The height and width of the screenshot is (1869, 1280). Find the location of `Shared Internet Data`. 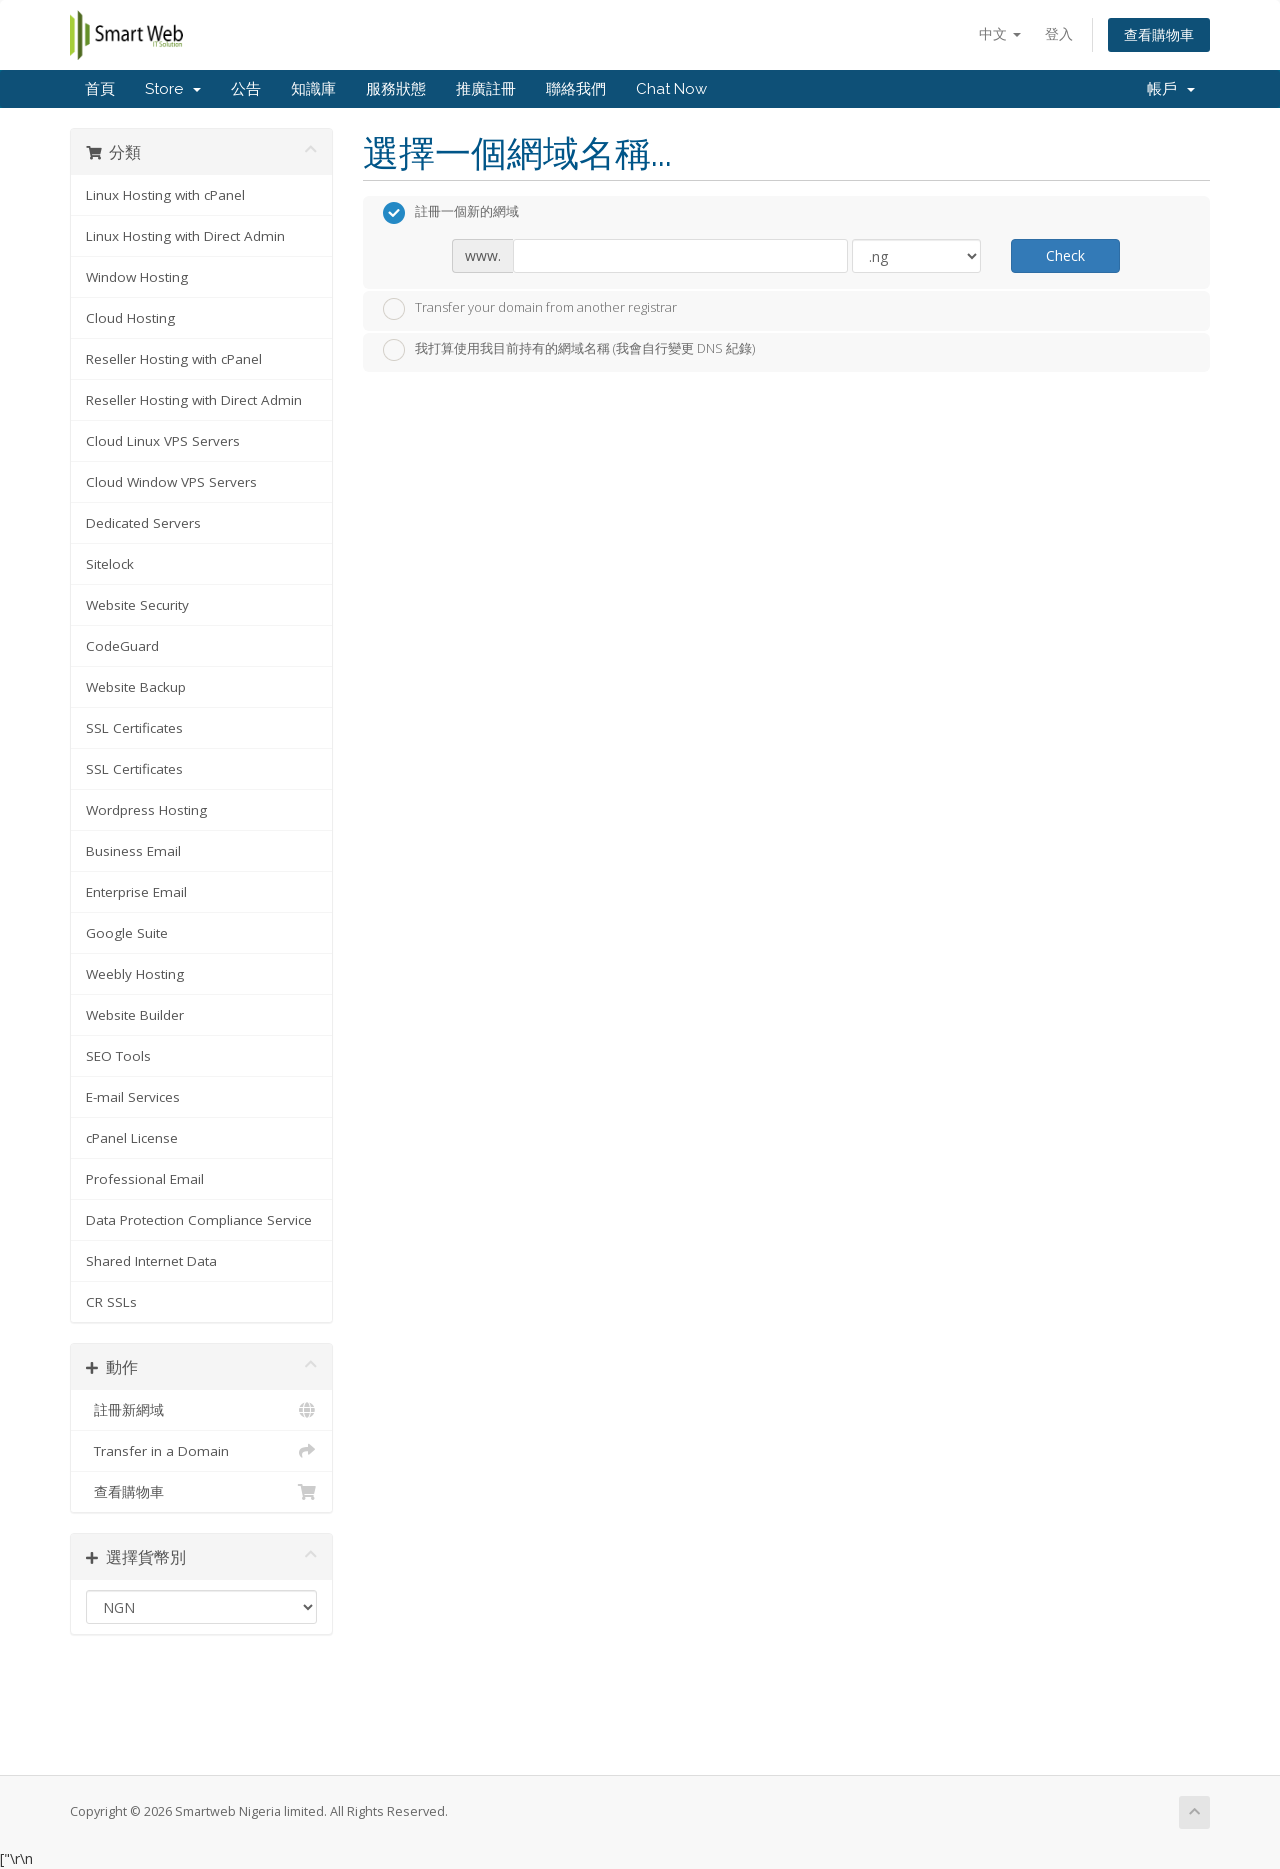

Shared Internet Data is located at coordinates (151, 1261).